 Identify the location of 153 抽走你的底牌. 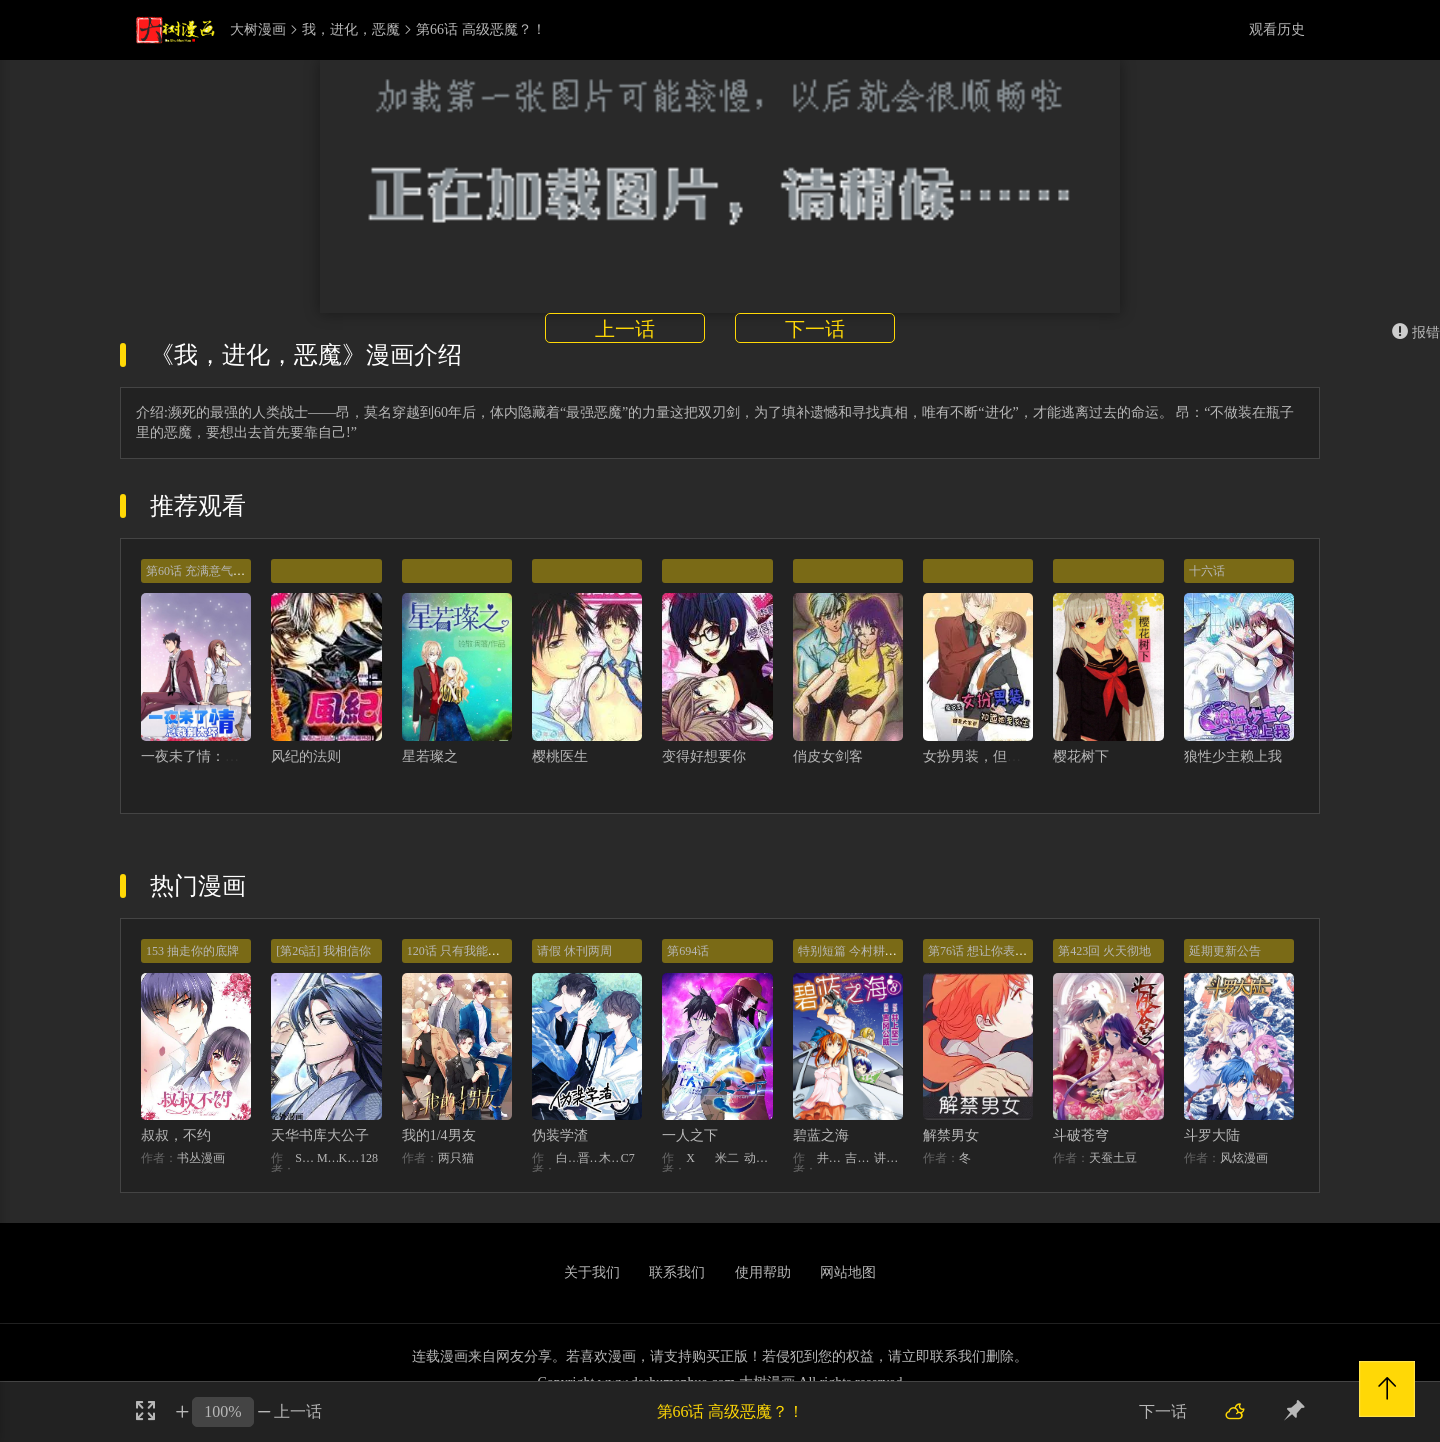
(192, 951).